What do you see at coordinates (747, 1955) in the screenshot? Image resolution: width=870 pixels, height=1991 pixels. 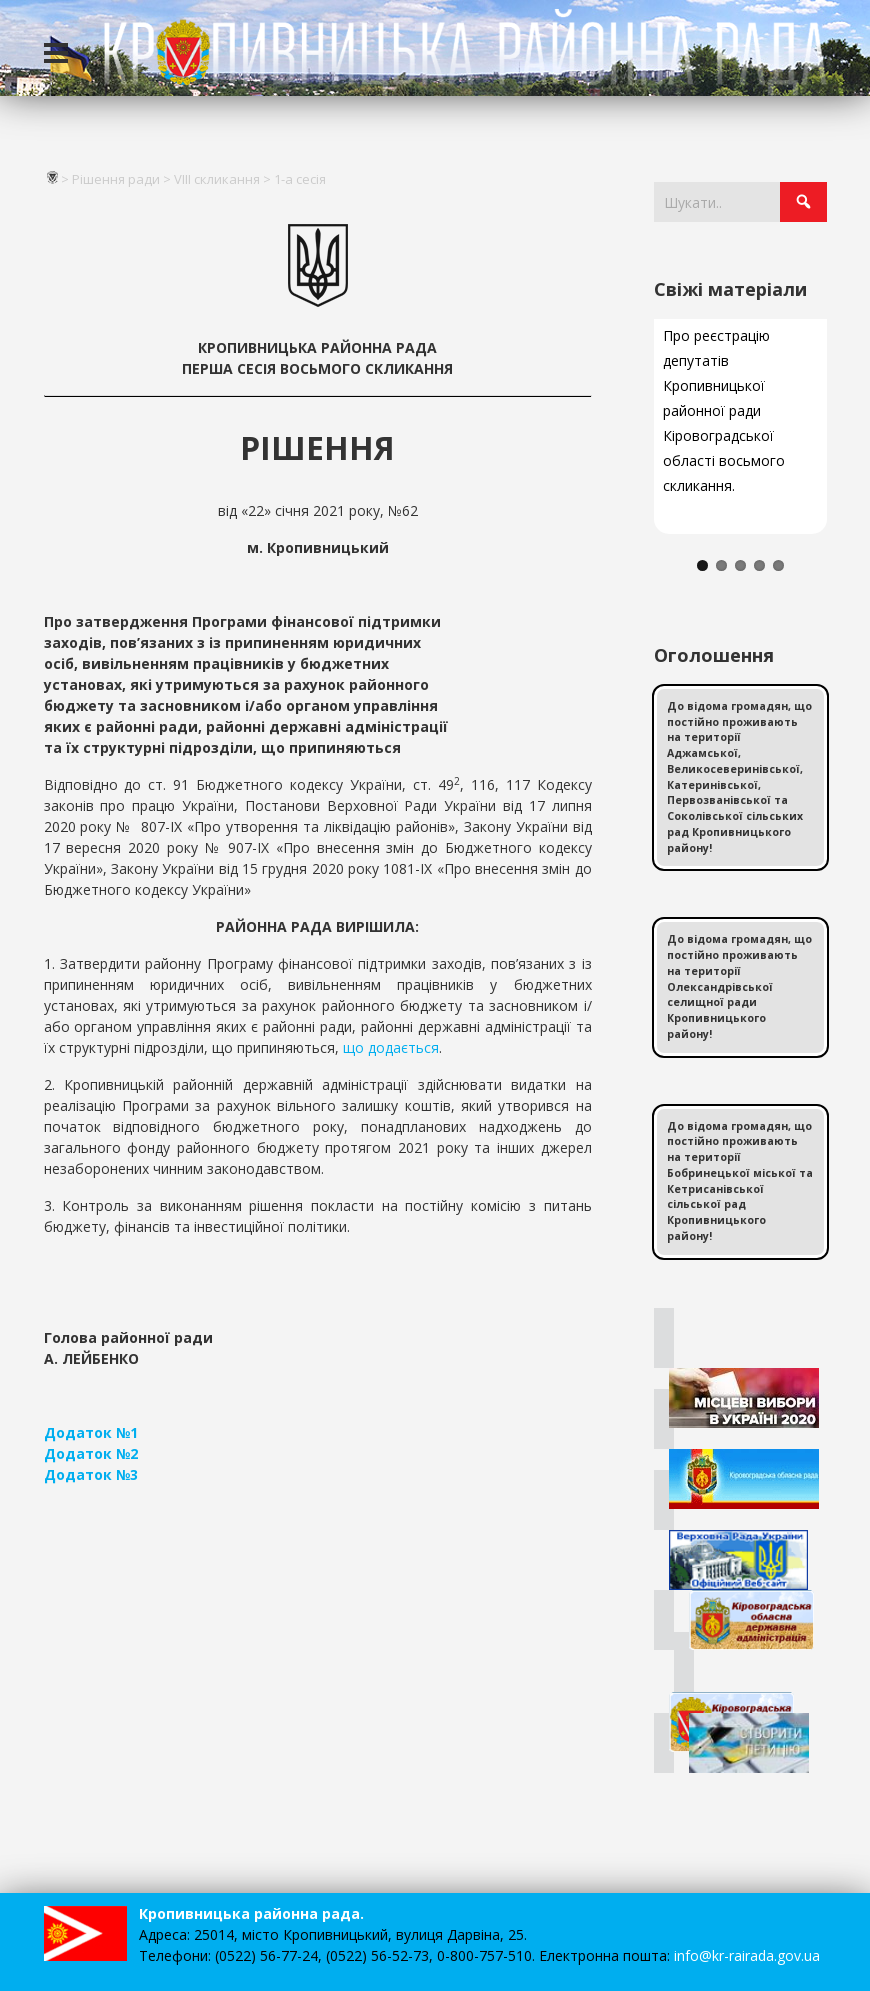 I see `info@kr-rairada.gov.ua` at bounding box center [747, 1955].